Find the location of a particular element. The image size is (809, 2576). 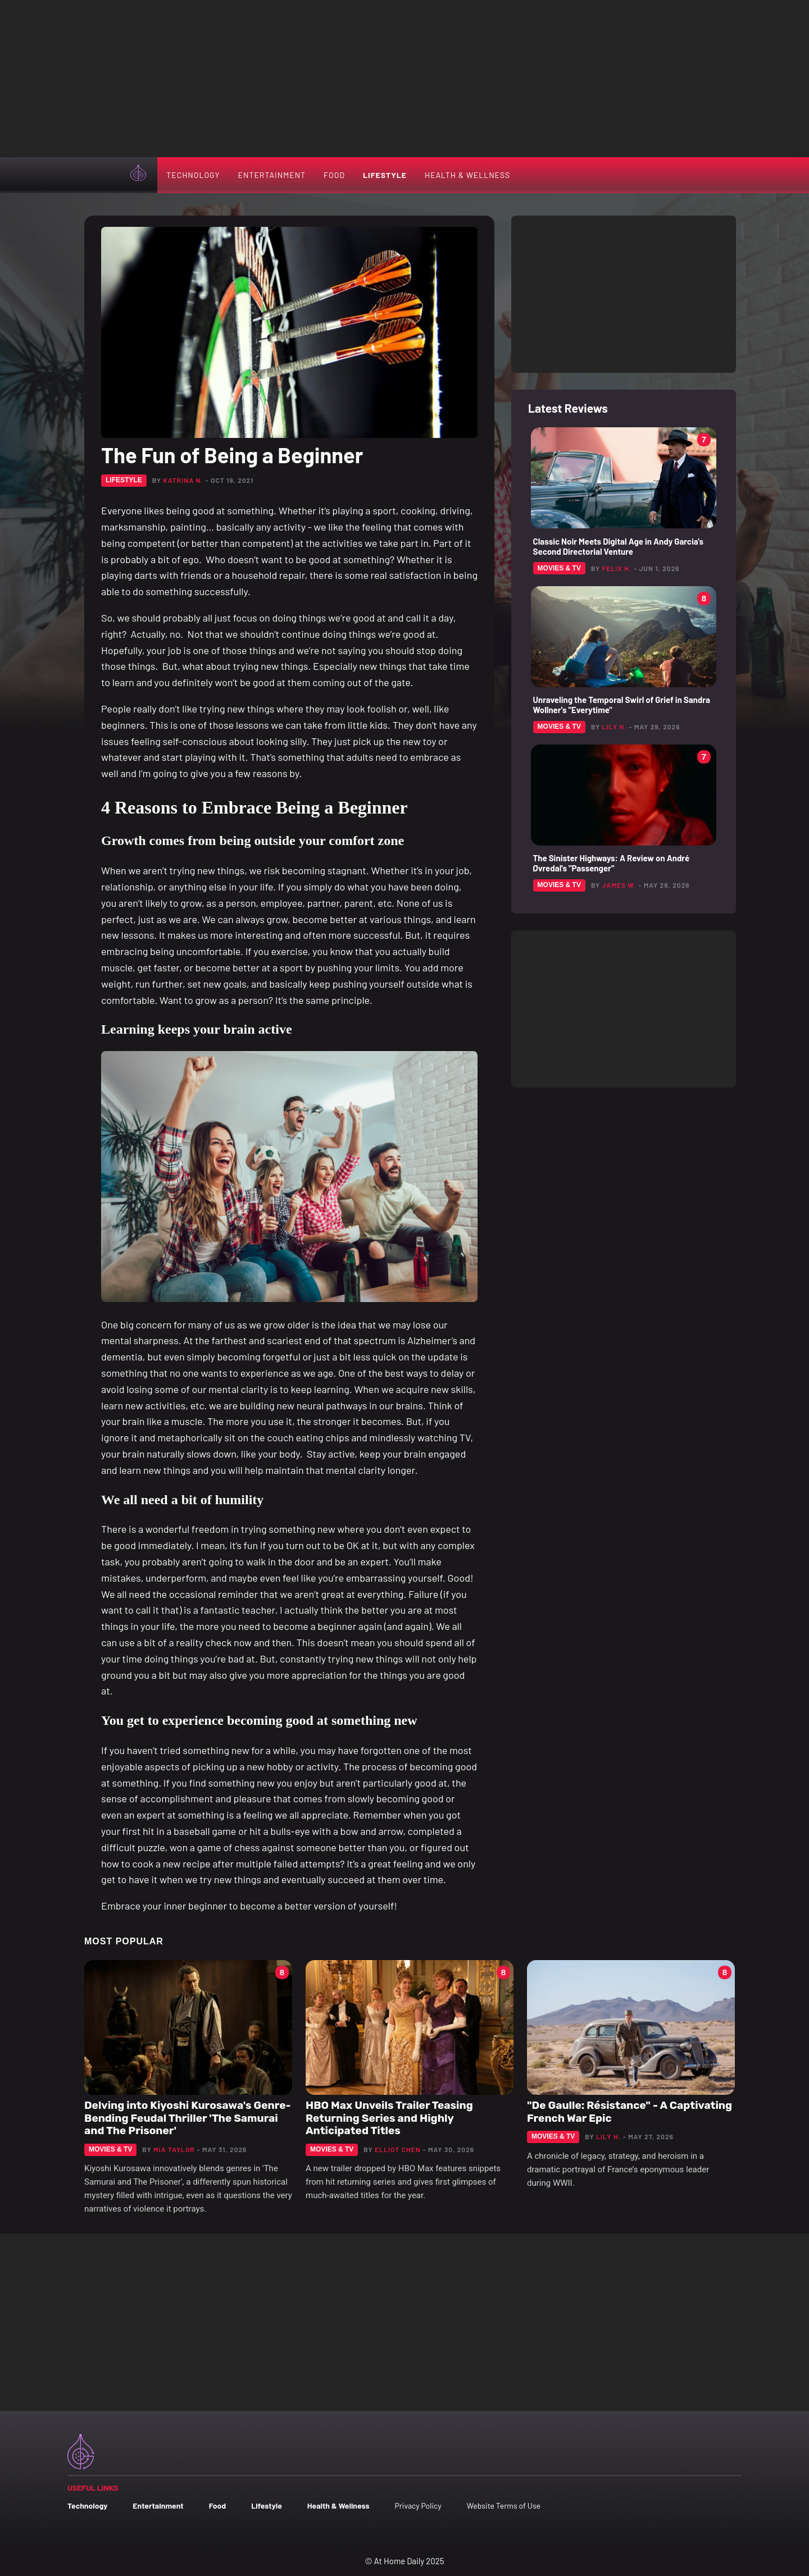

[Advertisement] is located at coordinates (404, 78).